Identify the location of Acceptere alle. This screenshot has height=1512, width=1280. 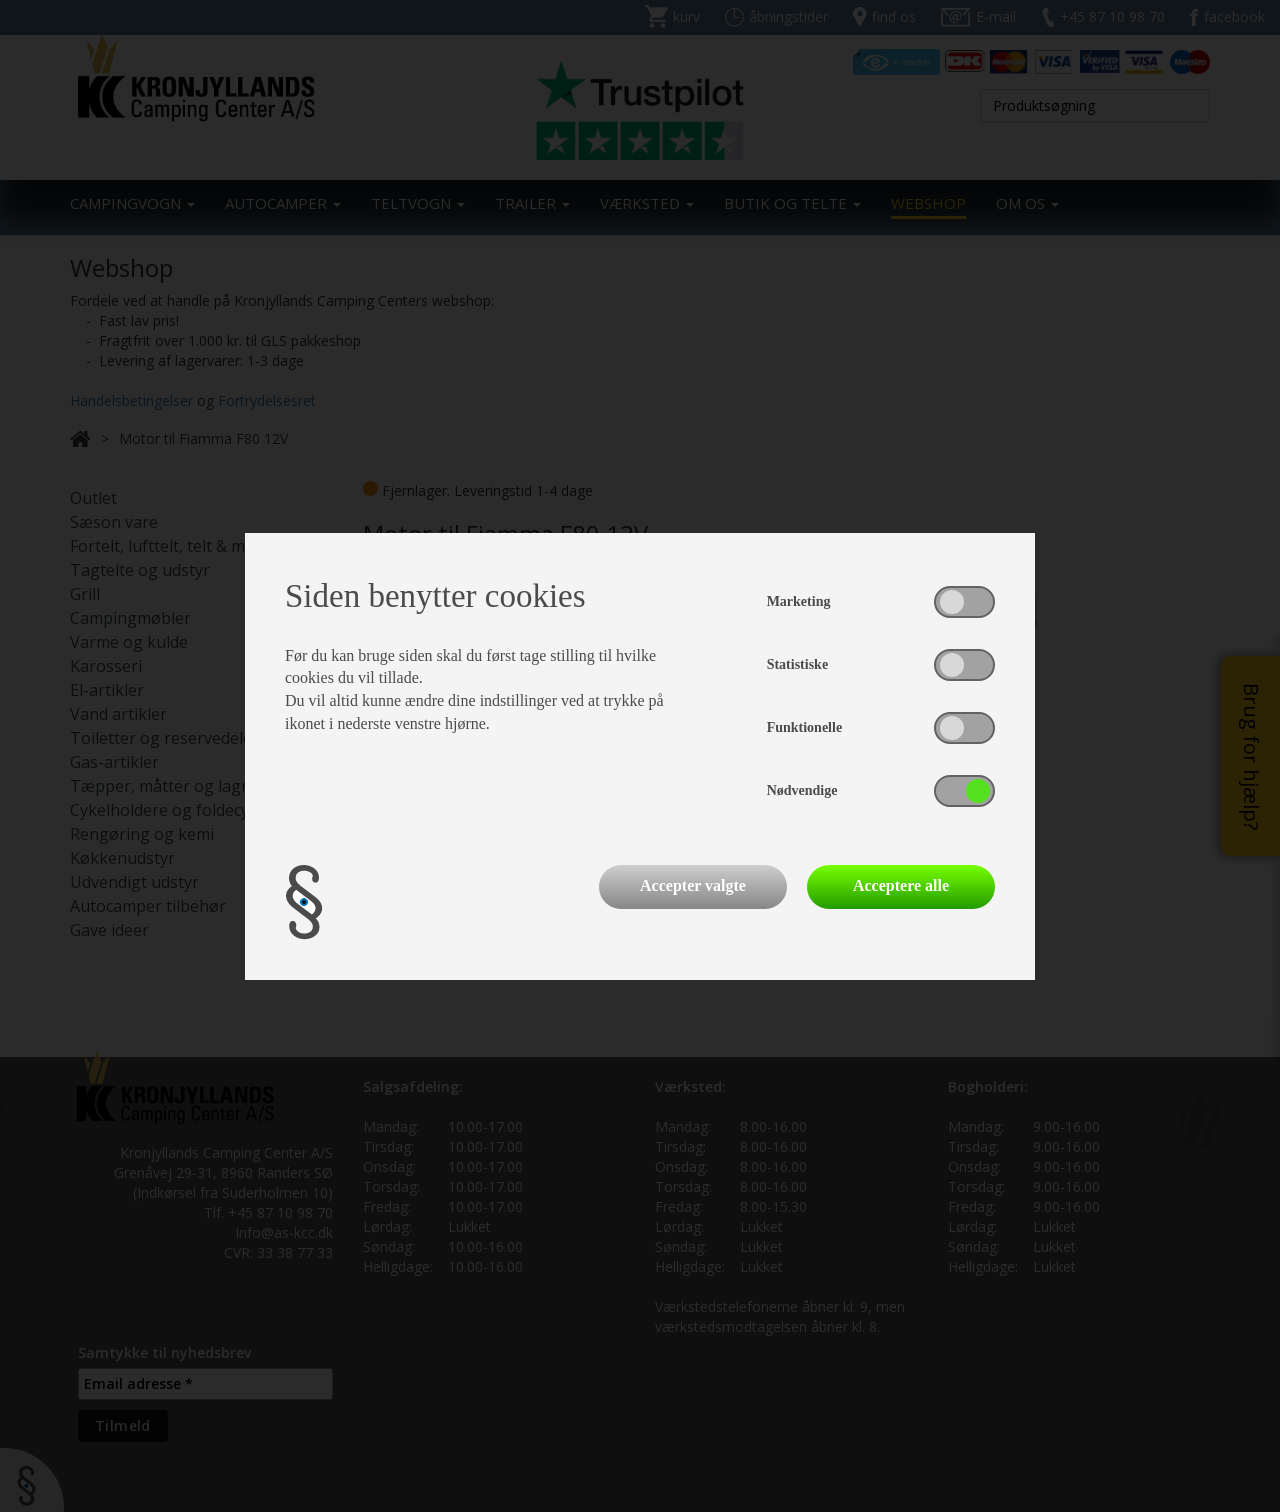
(901, 885).